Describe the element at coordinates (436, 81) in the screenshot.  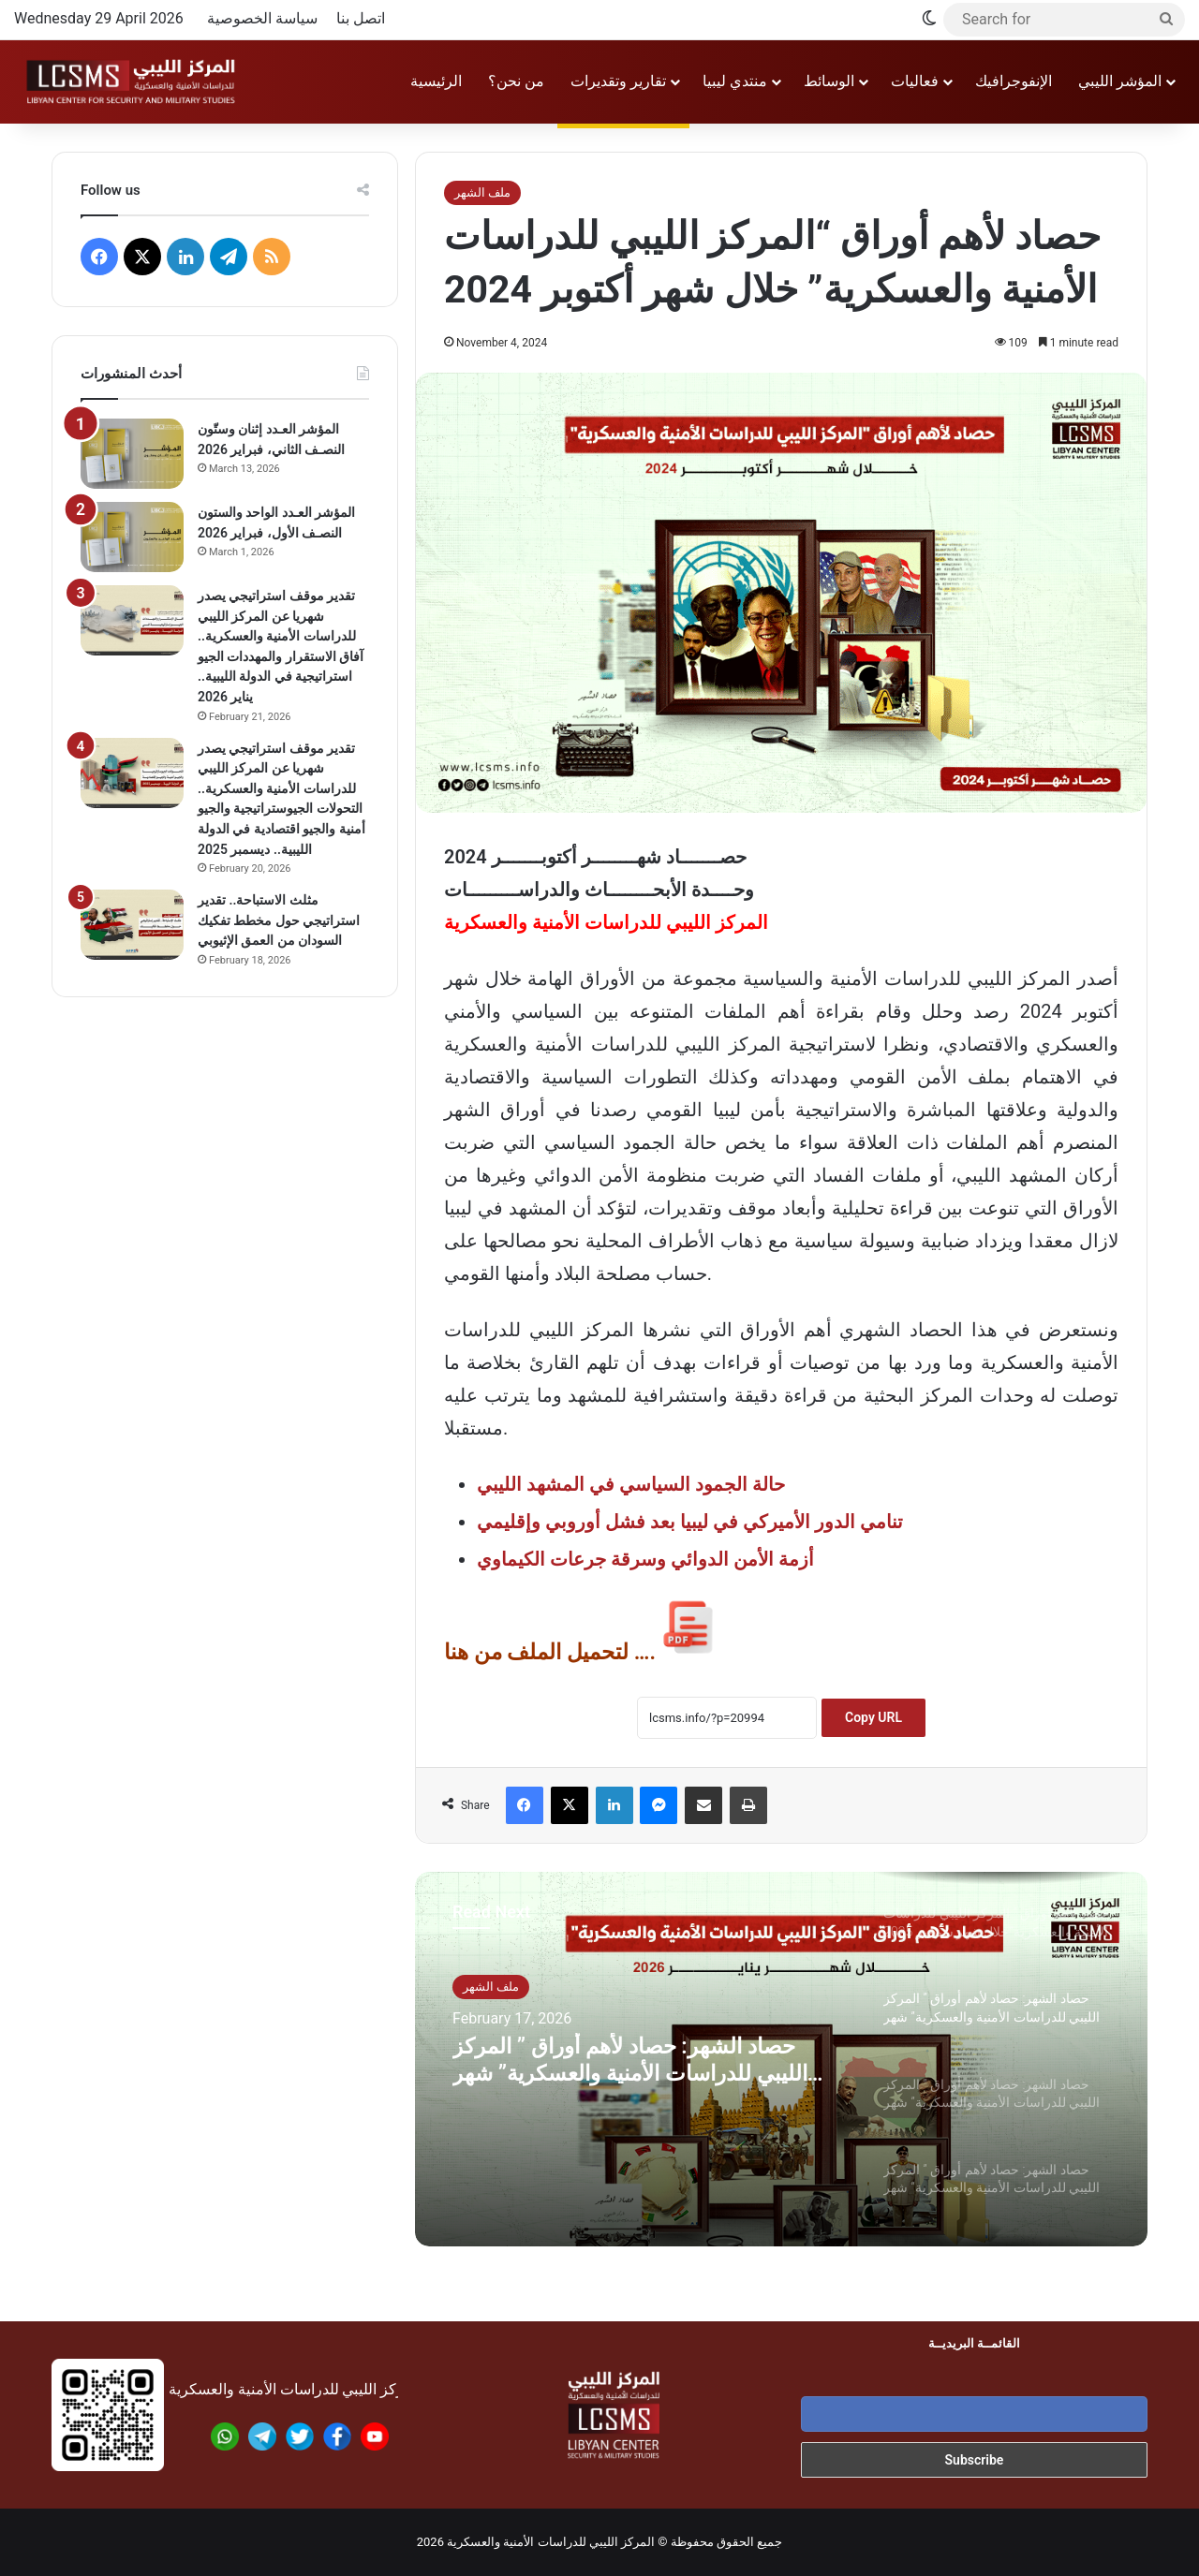
I see `الرئيسية` at that location.